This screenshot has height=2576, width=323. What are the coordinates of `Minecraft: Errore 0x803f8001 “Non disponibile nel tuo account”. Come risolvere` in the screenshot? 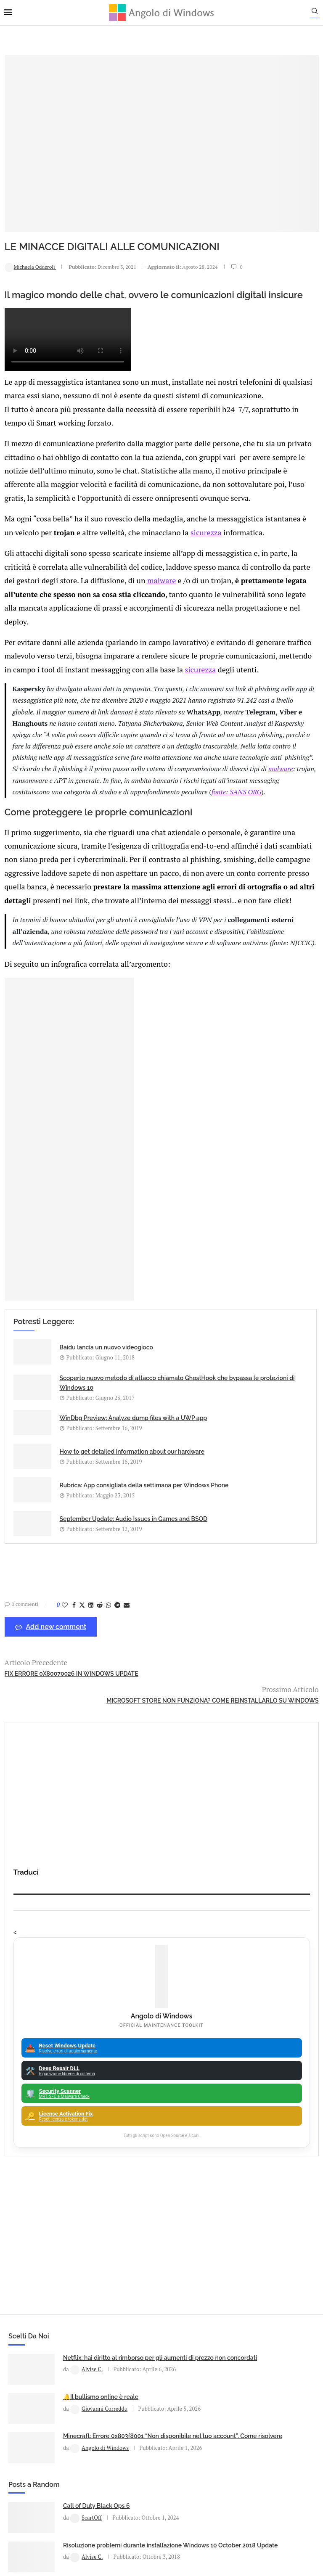 It's located at (103, 2093).